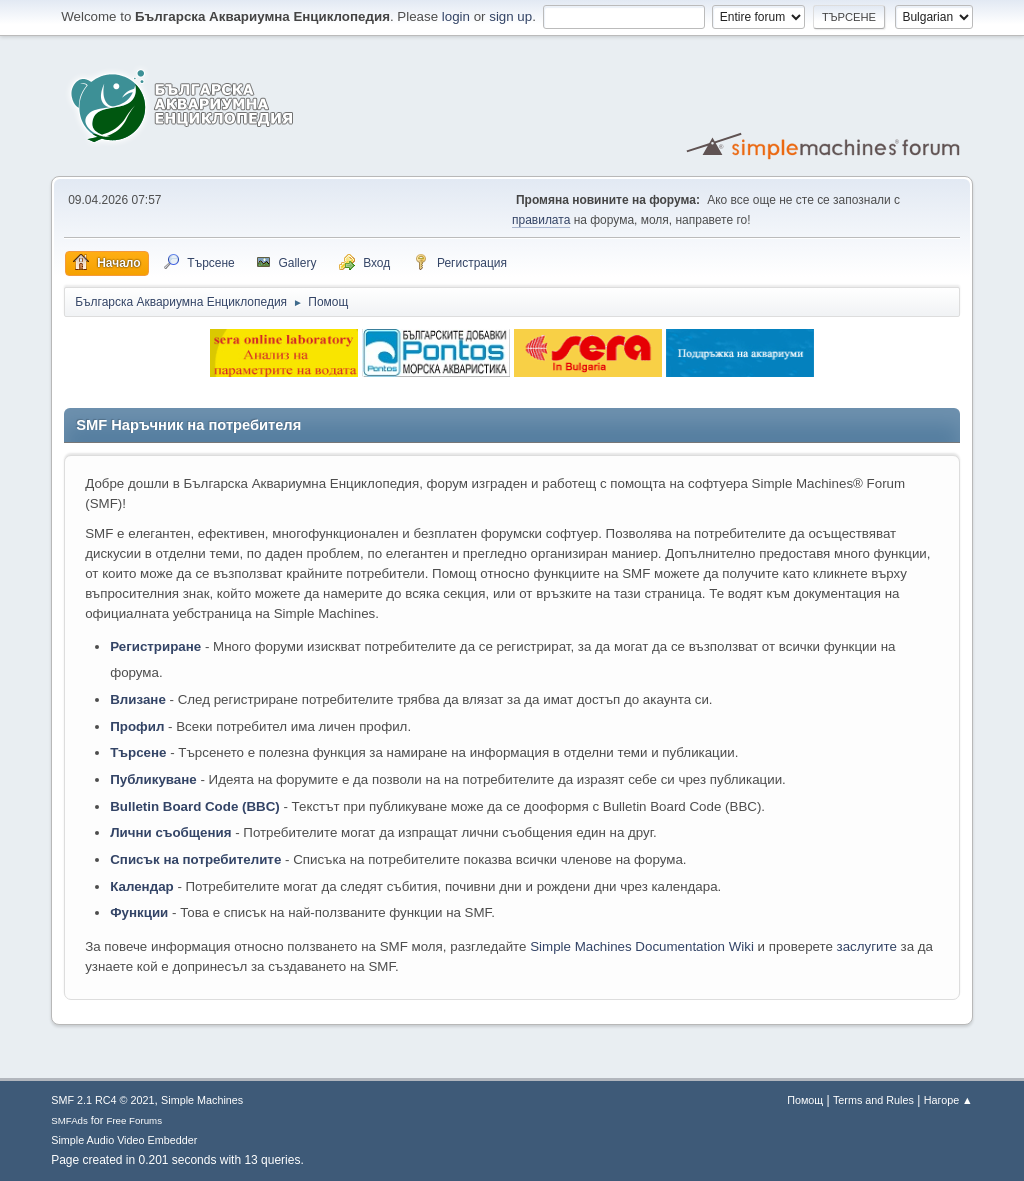 The height and width of the screenshot is (1181, 1024). Describe the element at coordinates (195, 806) in the screenshot. I see `Bulletin Board Code (BBC)` at that location.